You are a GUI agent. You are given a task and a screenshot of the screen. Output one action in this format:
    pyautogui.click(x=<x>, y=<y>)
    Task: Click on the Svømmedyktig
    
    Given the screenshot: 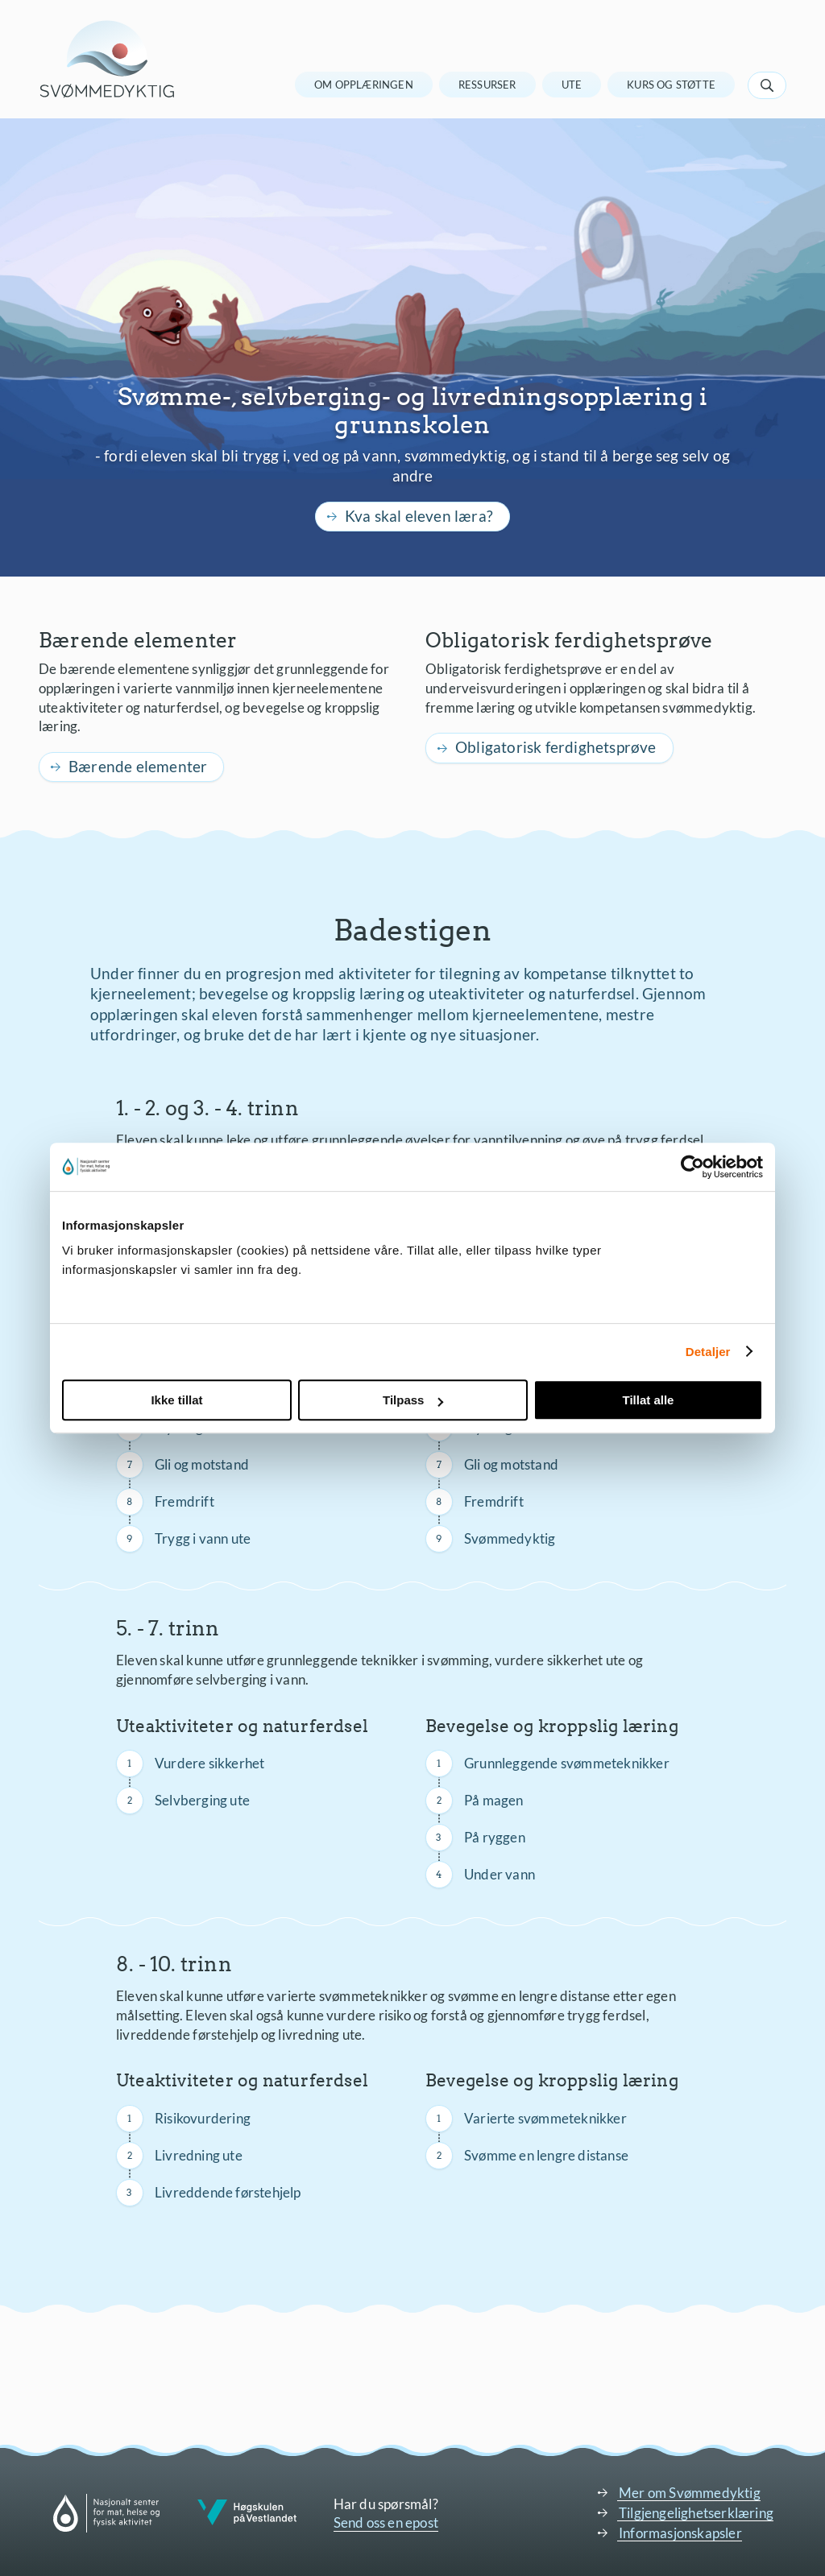 What is the action you would take?
    pyautogui.click(x=509, y=1538)
    